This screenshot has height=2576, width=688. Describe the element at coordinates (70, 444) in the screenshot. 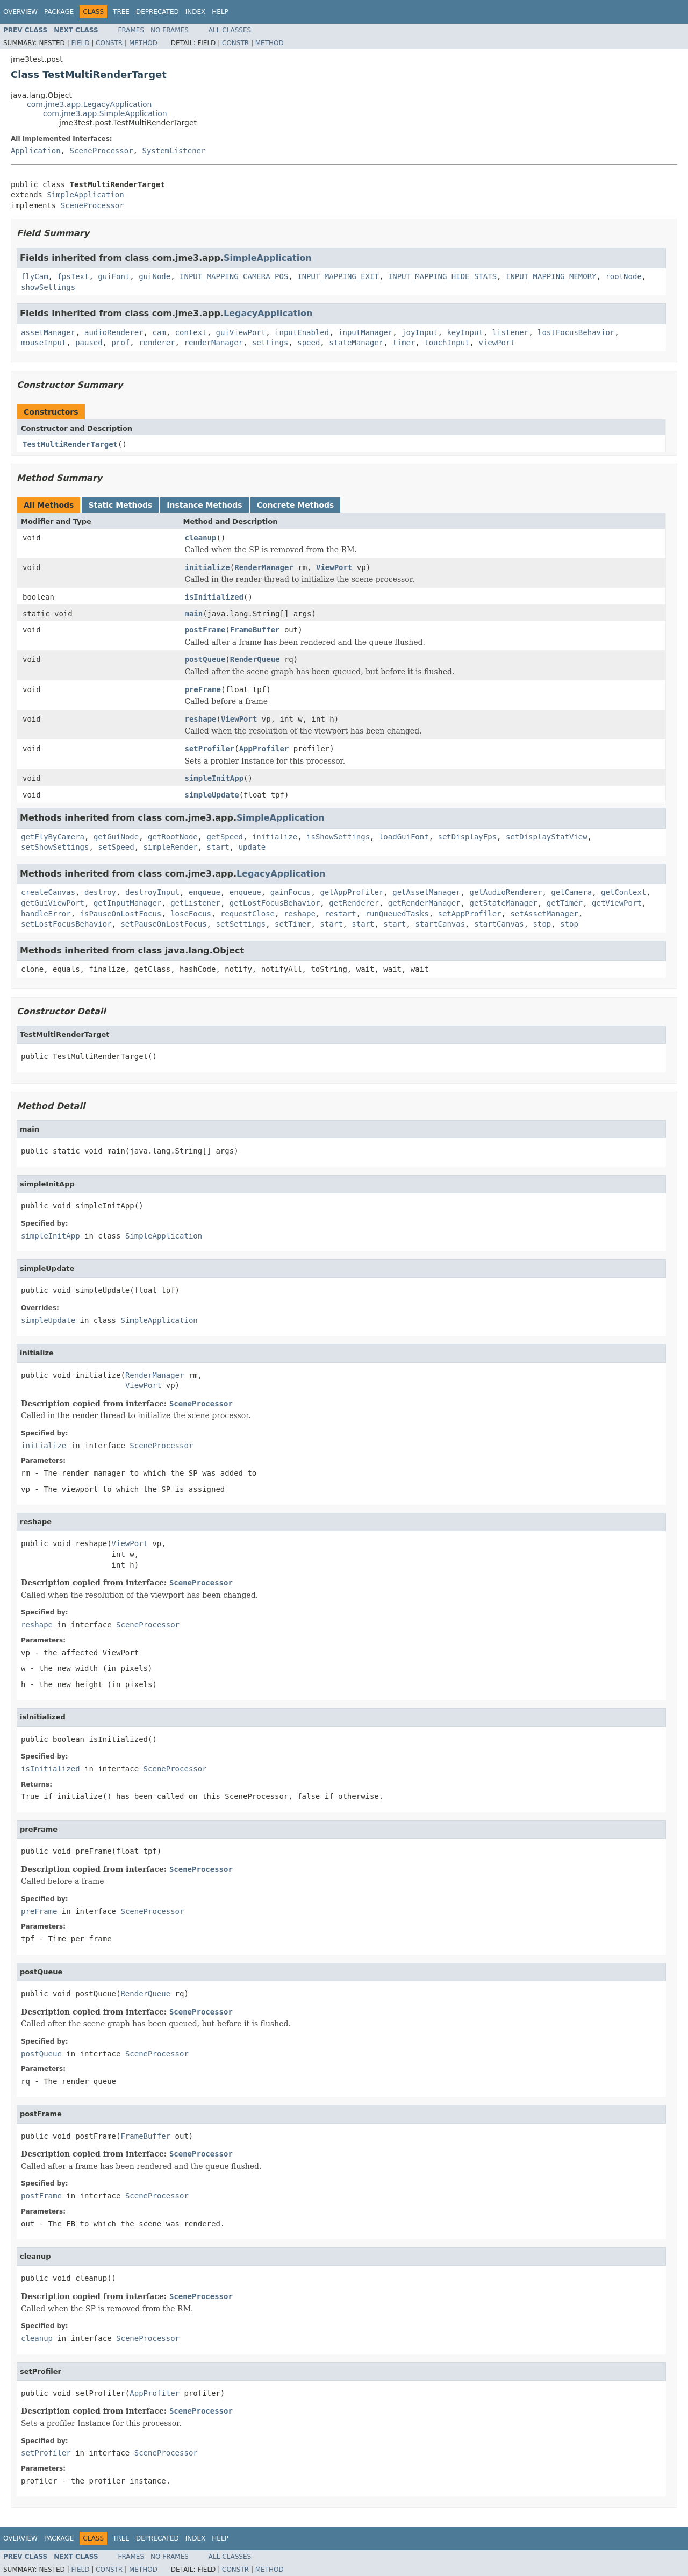

I see `TestMultiRenderTarget` at that location.